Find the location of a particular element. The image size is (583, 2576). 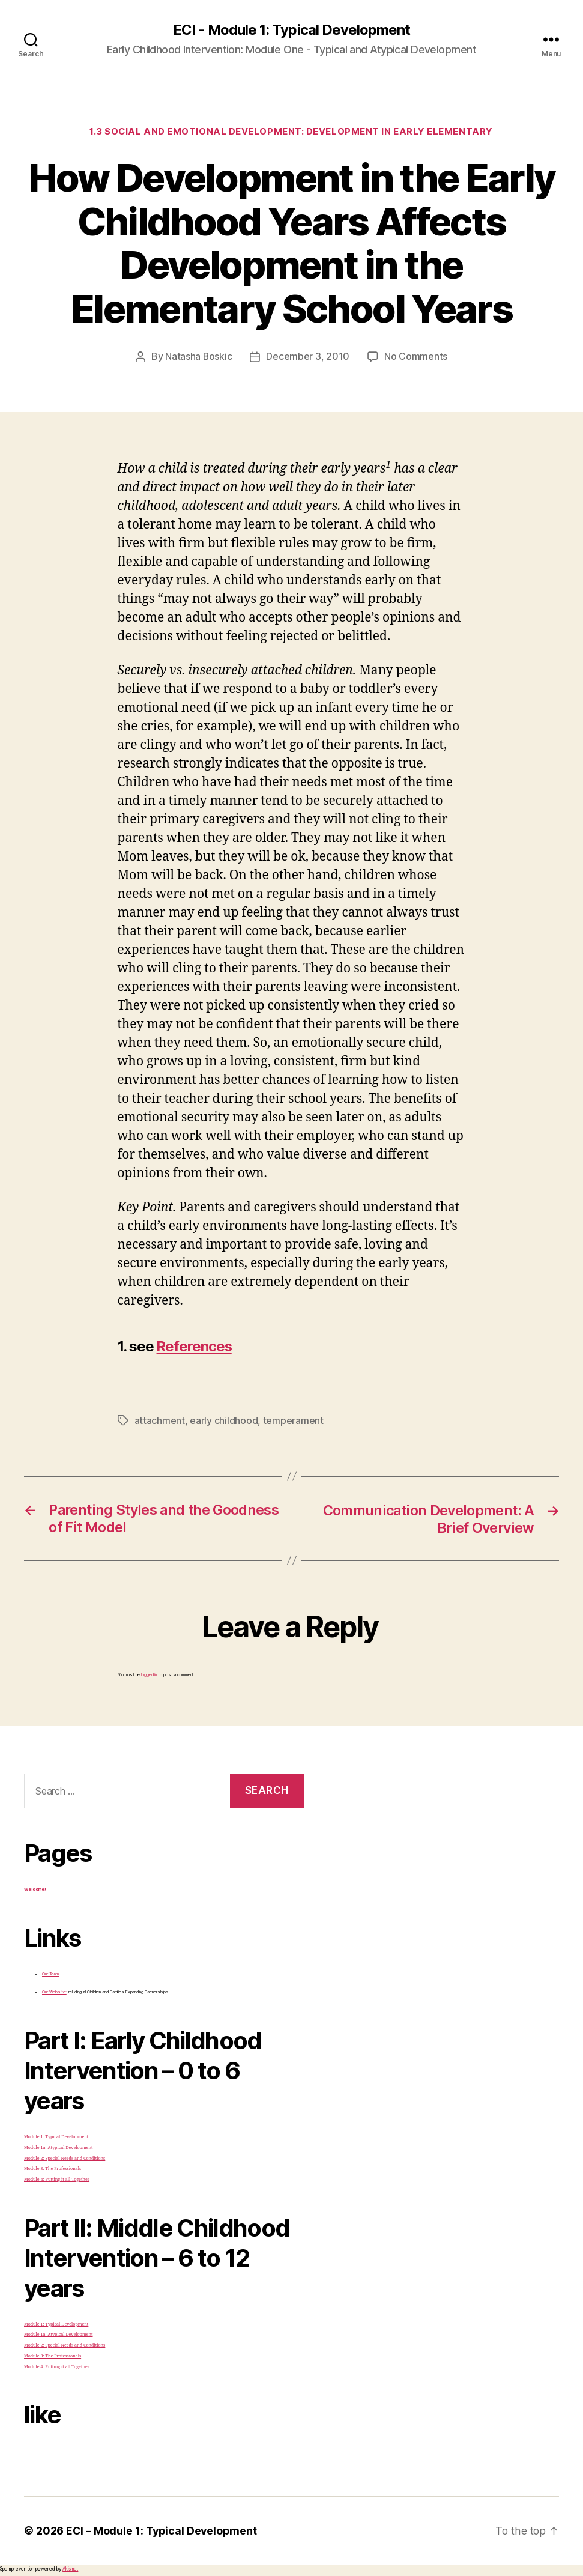

early childhood is located at coordinates (224, 1420).